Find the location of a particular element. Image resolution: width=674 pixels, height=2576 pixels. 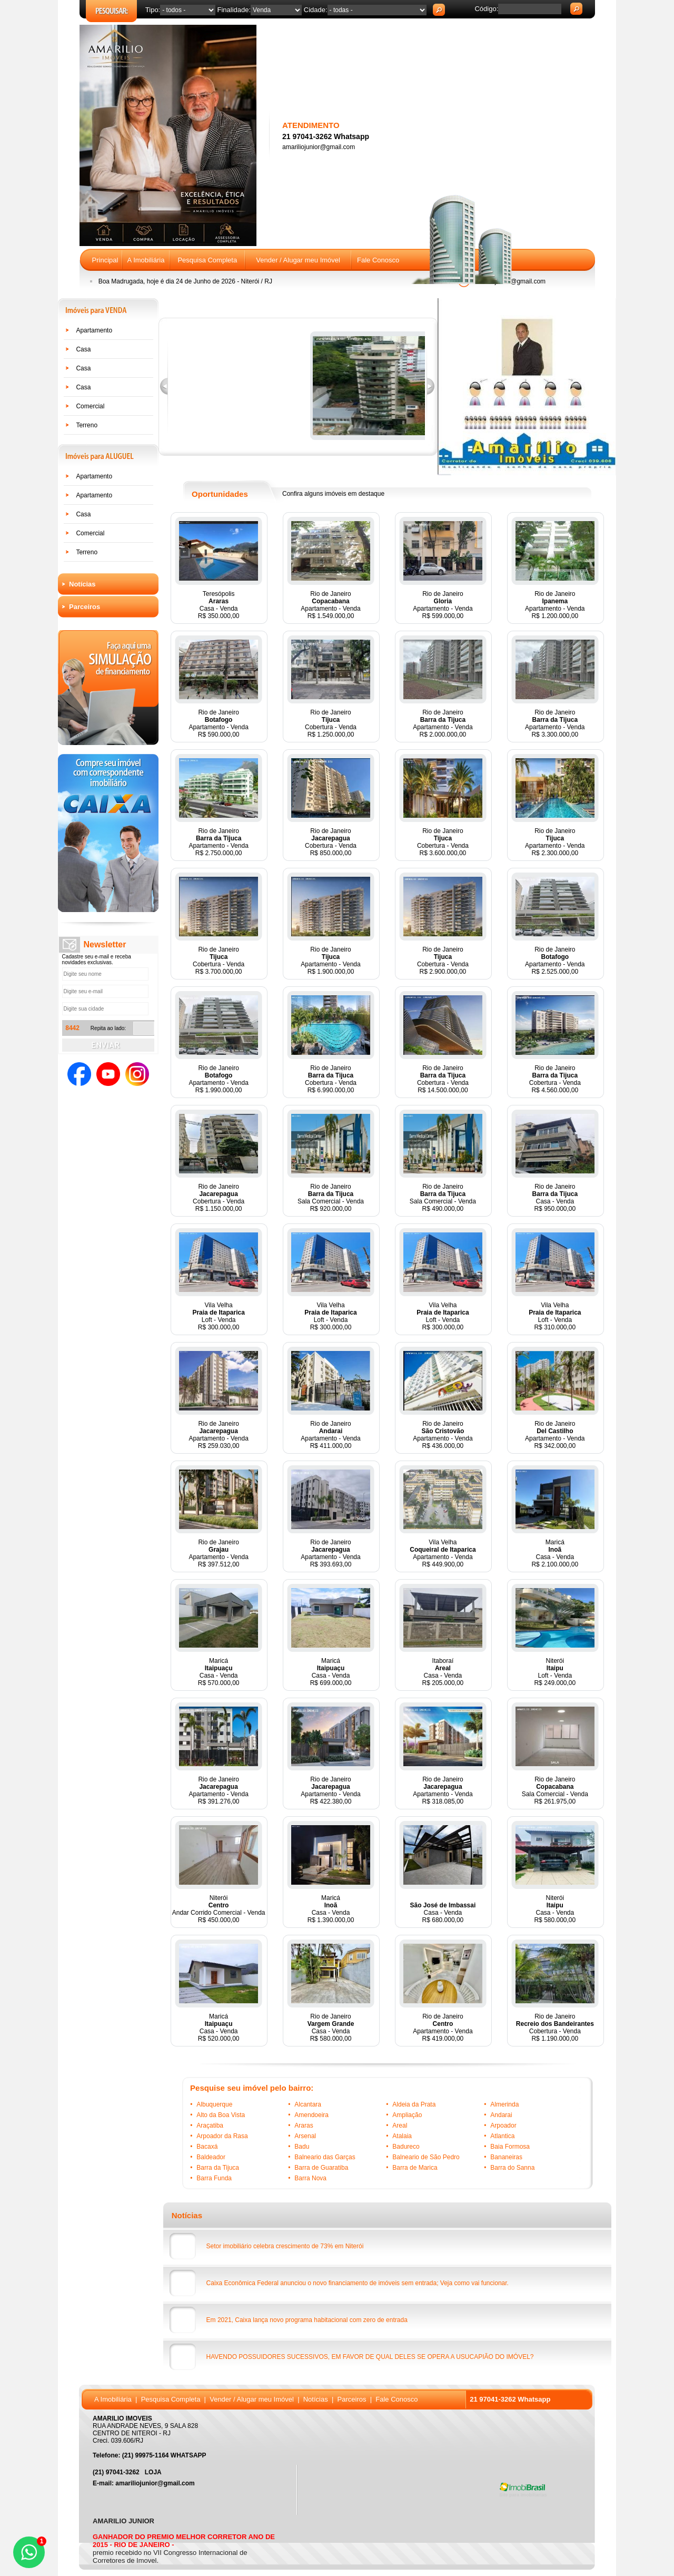

Rio de JaneiroApartamento - VendaR$ 3.300.000,00 is located at coordinates (554, 723).